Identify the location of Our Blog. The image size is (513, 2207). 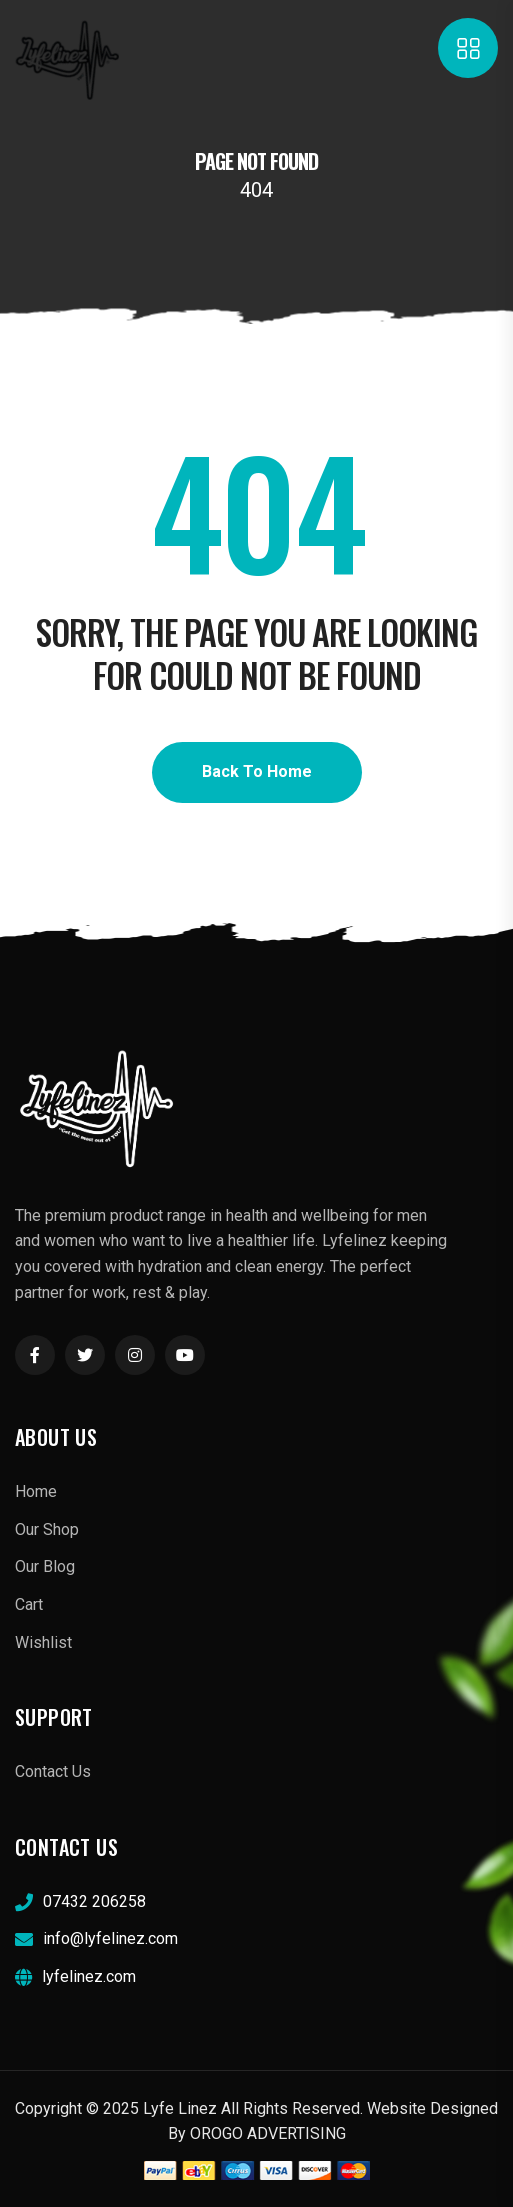
(45, 1566).